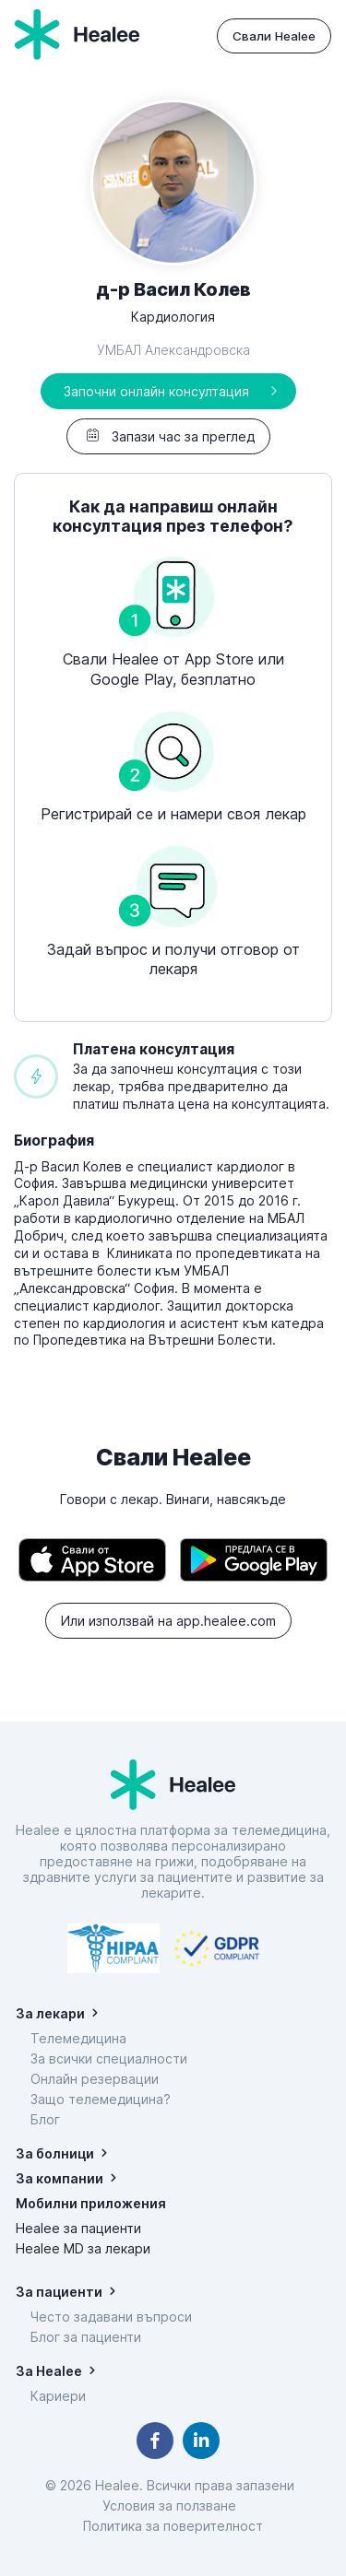  What do you see at coordinates (168, 1621) in the screenshot?
I see `Или използвай на app.healee.com` at bounding box center [168, 1621].